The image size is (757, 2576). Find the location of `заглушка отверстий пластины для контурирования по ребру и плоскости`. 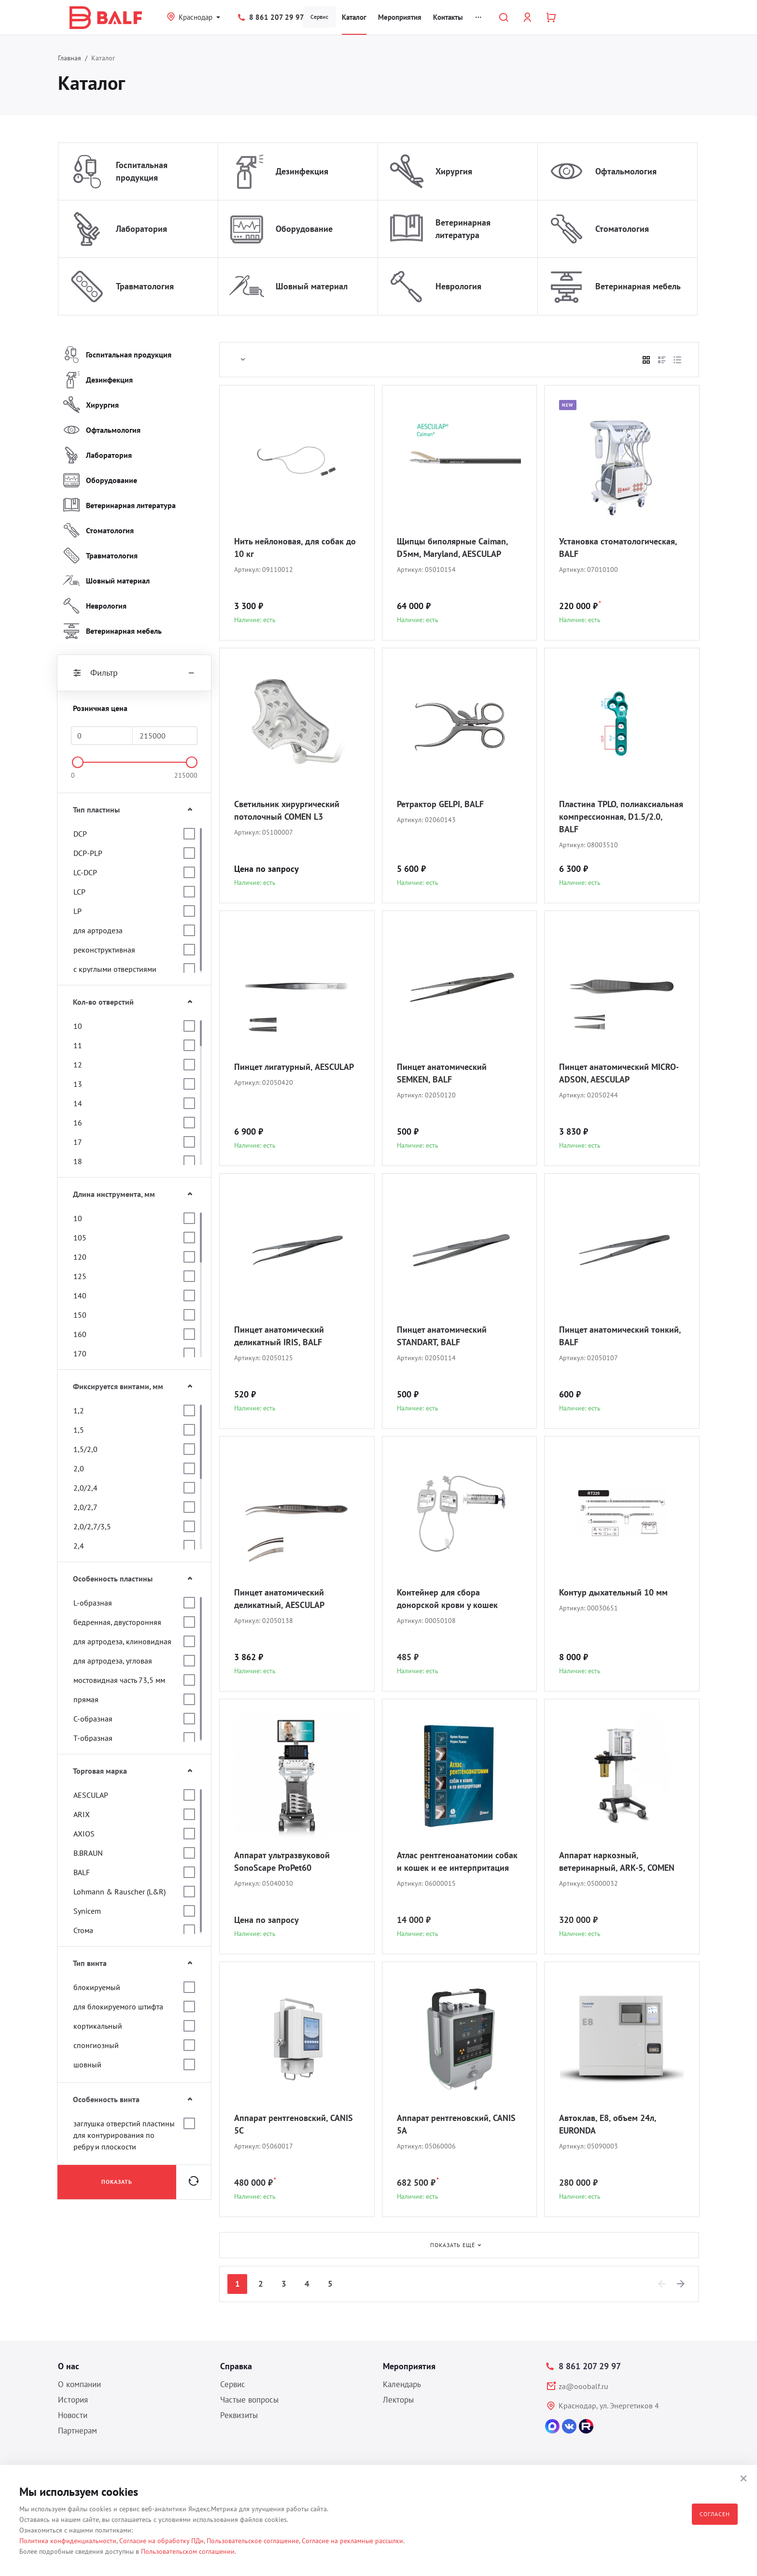

заглушка отверстий пластины для контурирования по ребру и плоскости is located at coordinates (124, 2135).